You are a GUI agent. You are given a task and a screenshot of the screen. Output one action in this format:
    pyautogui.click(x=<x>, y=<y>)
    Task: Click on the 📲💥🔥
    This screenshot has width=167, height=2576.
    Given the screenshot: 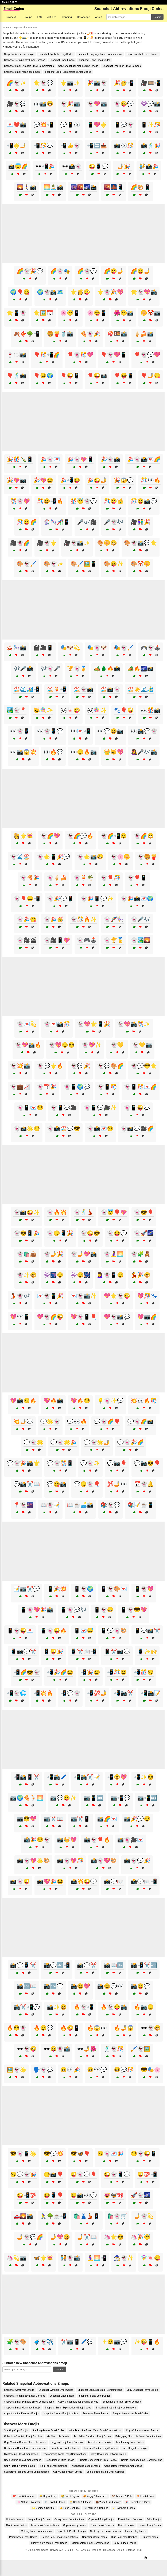 What is the action you would take?
    pyautogui.click(x=43, y=1693)
    